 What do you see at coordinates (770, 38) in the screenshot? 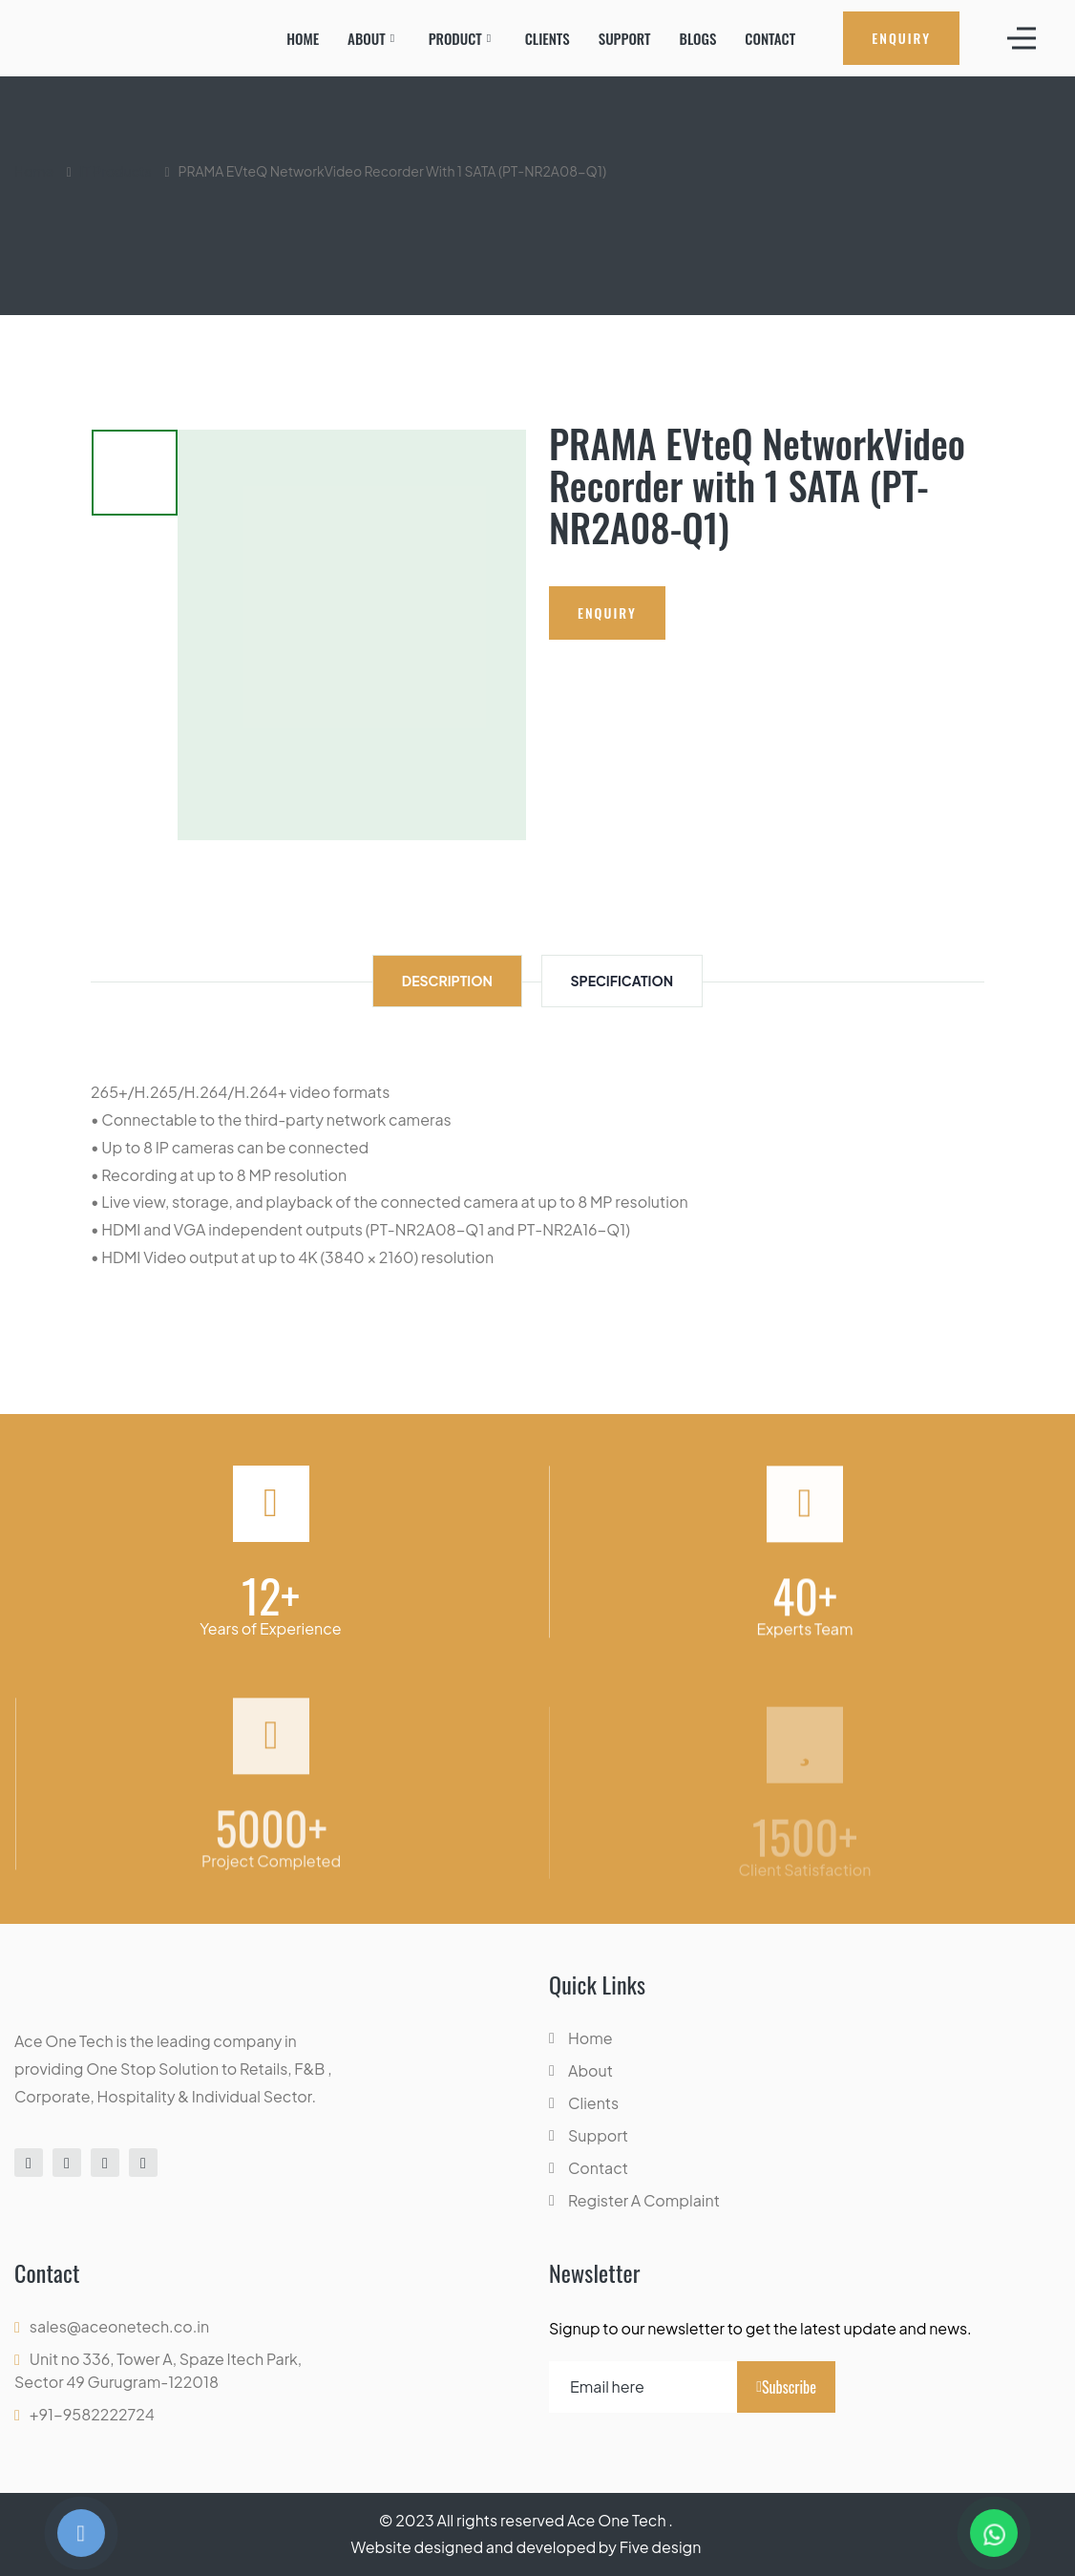
I see `Contact` at bounding box center [770, 38].